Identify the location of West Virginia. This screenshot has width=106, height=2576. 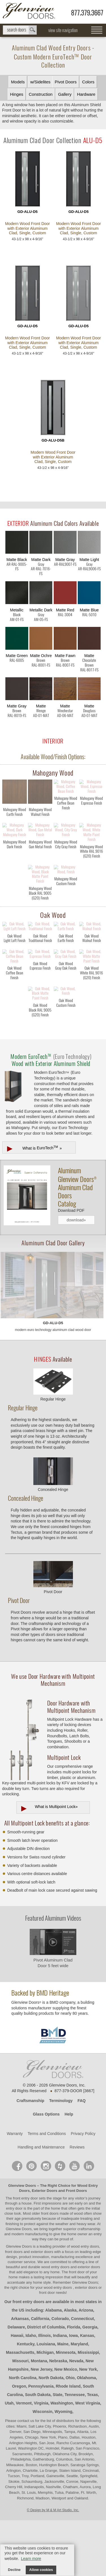
(87, 2459).